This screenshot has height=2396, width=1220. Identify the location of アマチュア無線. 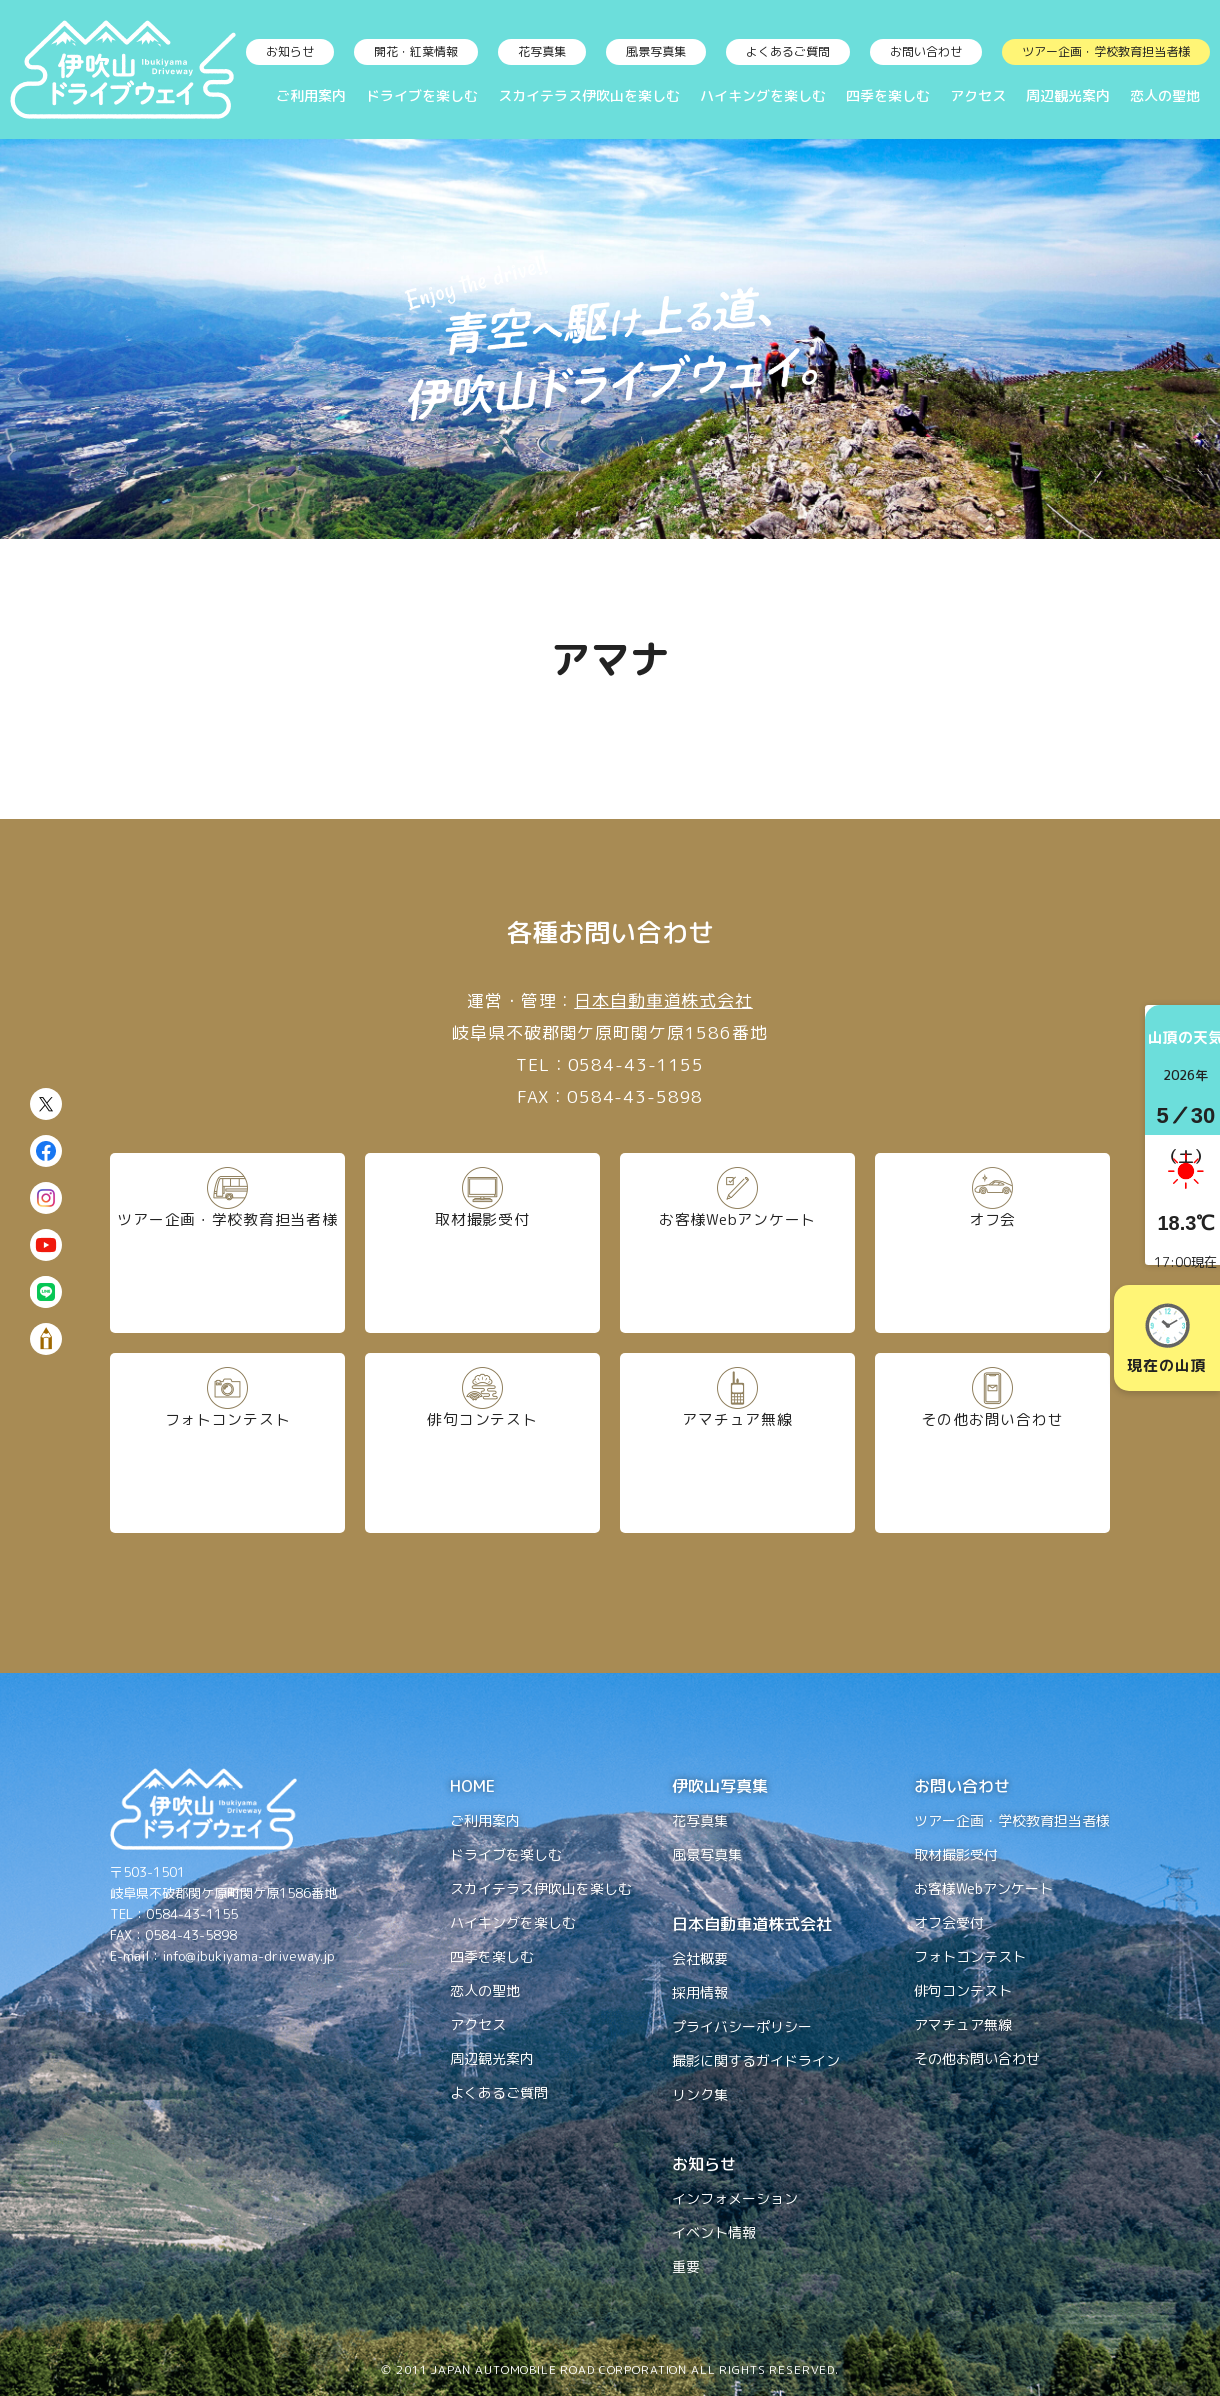
(737, 1442).